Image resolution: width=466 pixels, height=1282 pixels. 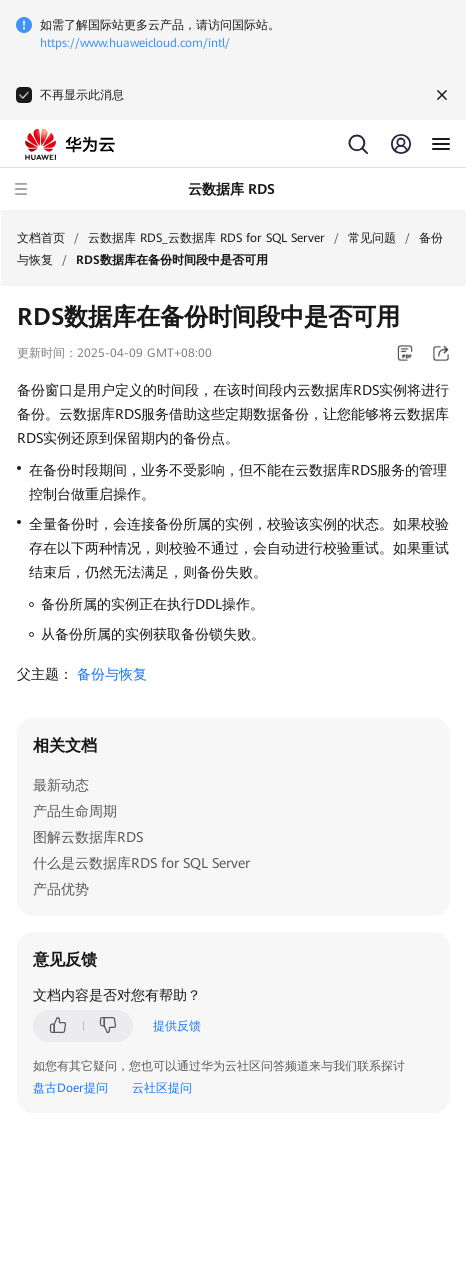 I want to click on 云数据库 RDS_云数据库 RDS for SQL Server, so click(x=206, y=238).